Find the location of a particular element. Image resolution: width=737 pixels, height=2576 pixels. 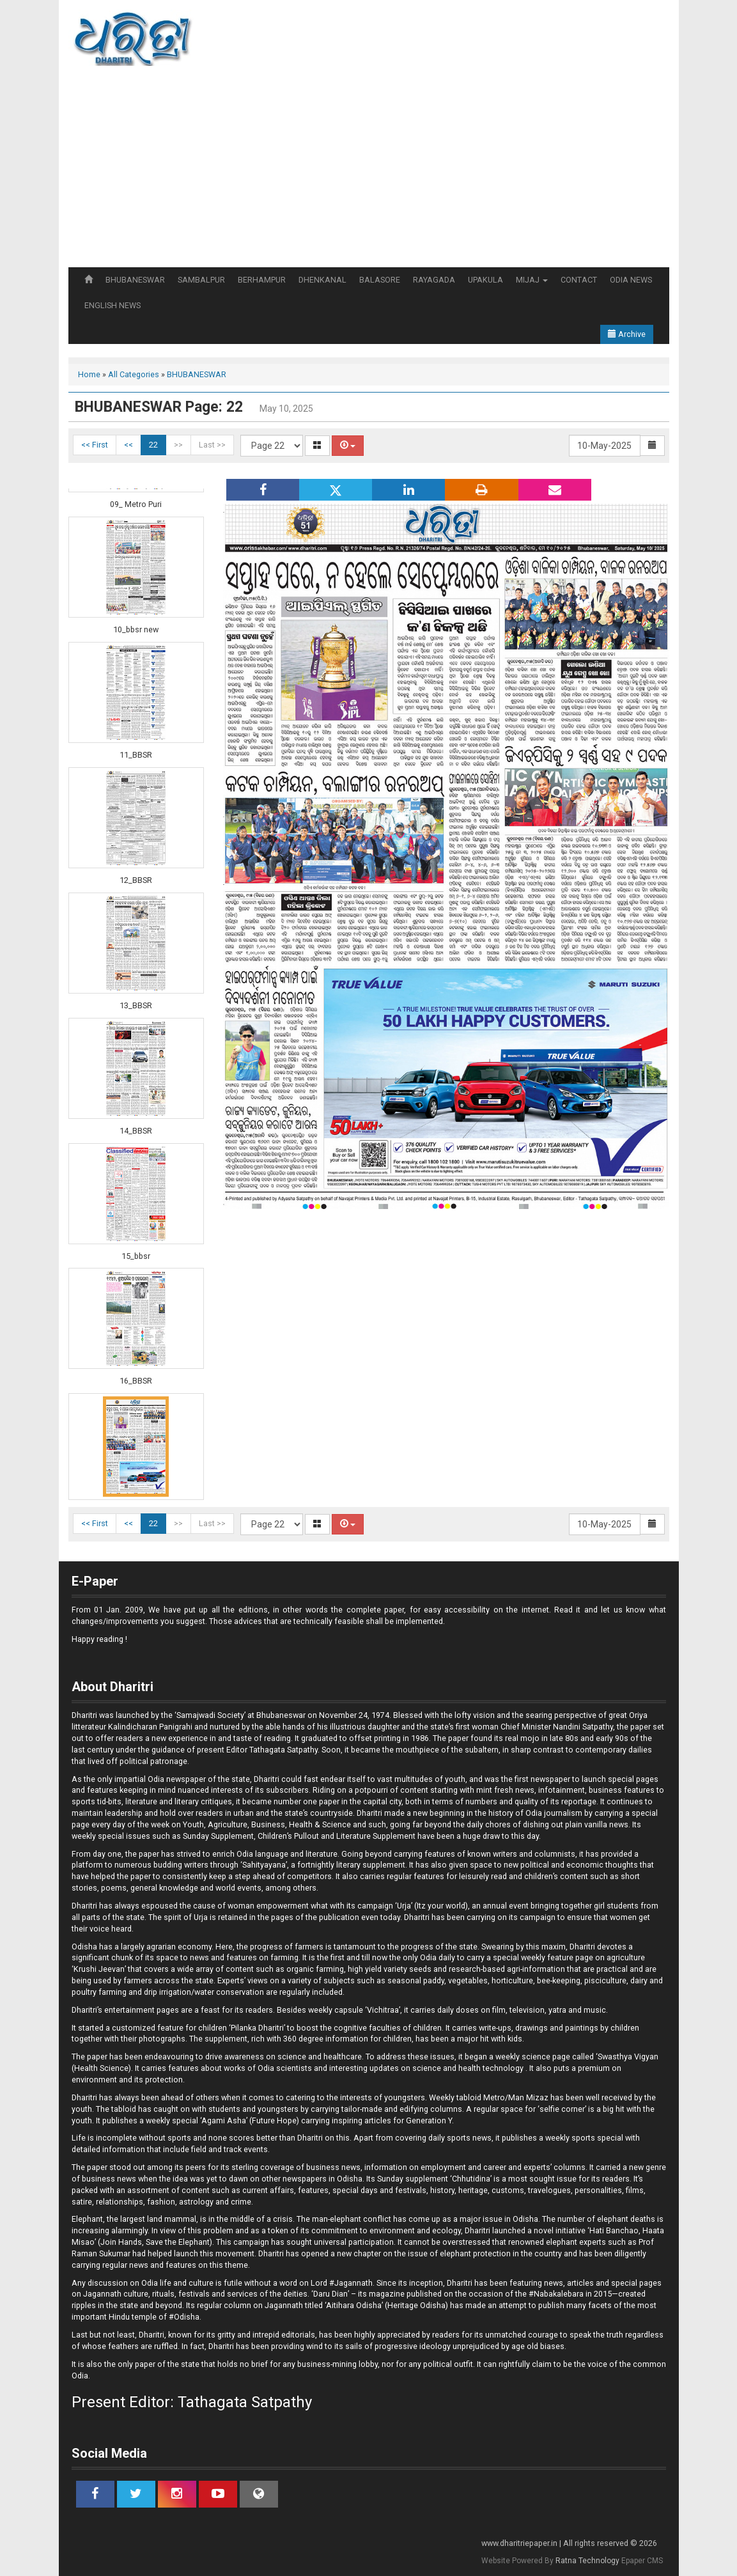

22 is located at coordinates (153, 444).